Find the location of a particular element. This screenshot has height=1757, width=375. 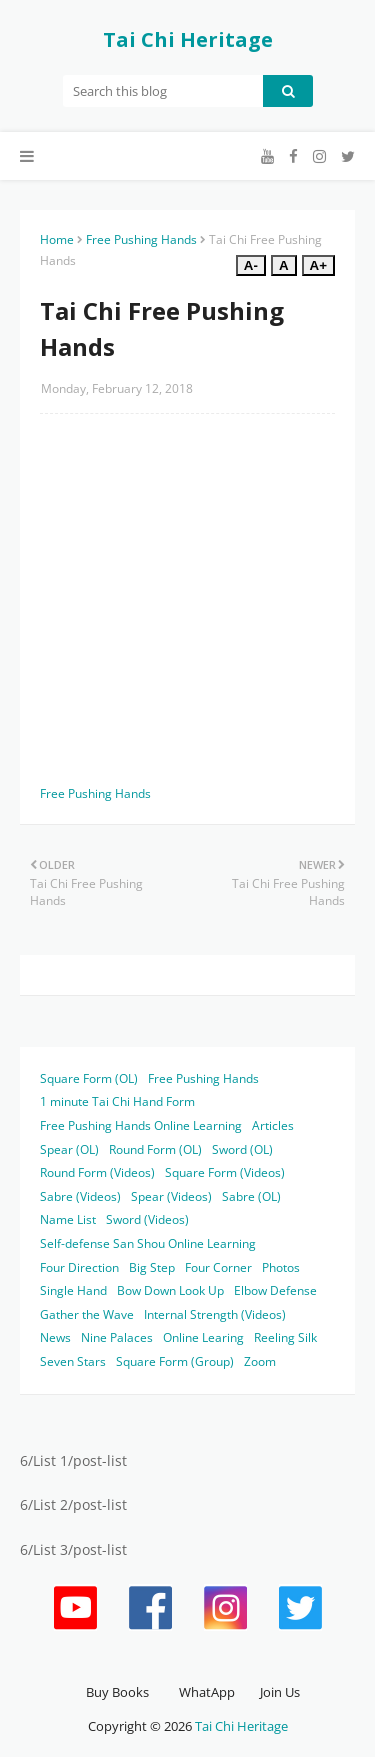

Home is located at coordinates (57, 239).